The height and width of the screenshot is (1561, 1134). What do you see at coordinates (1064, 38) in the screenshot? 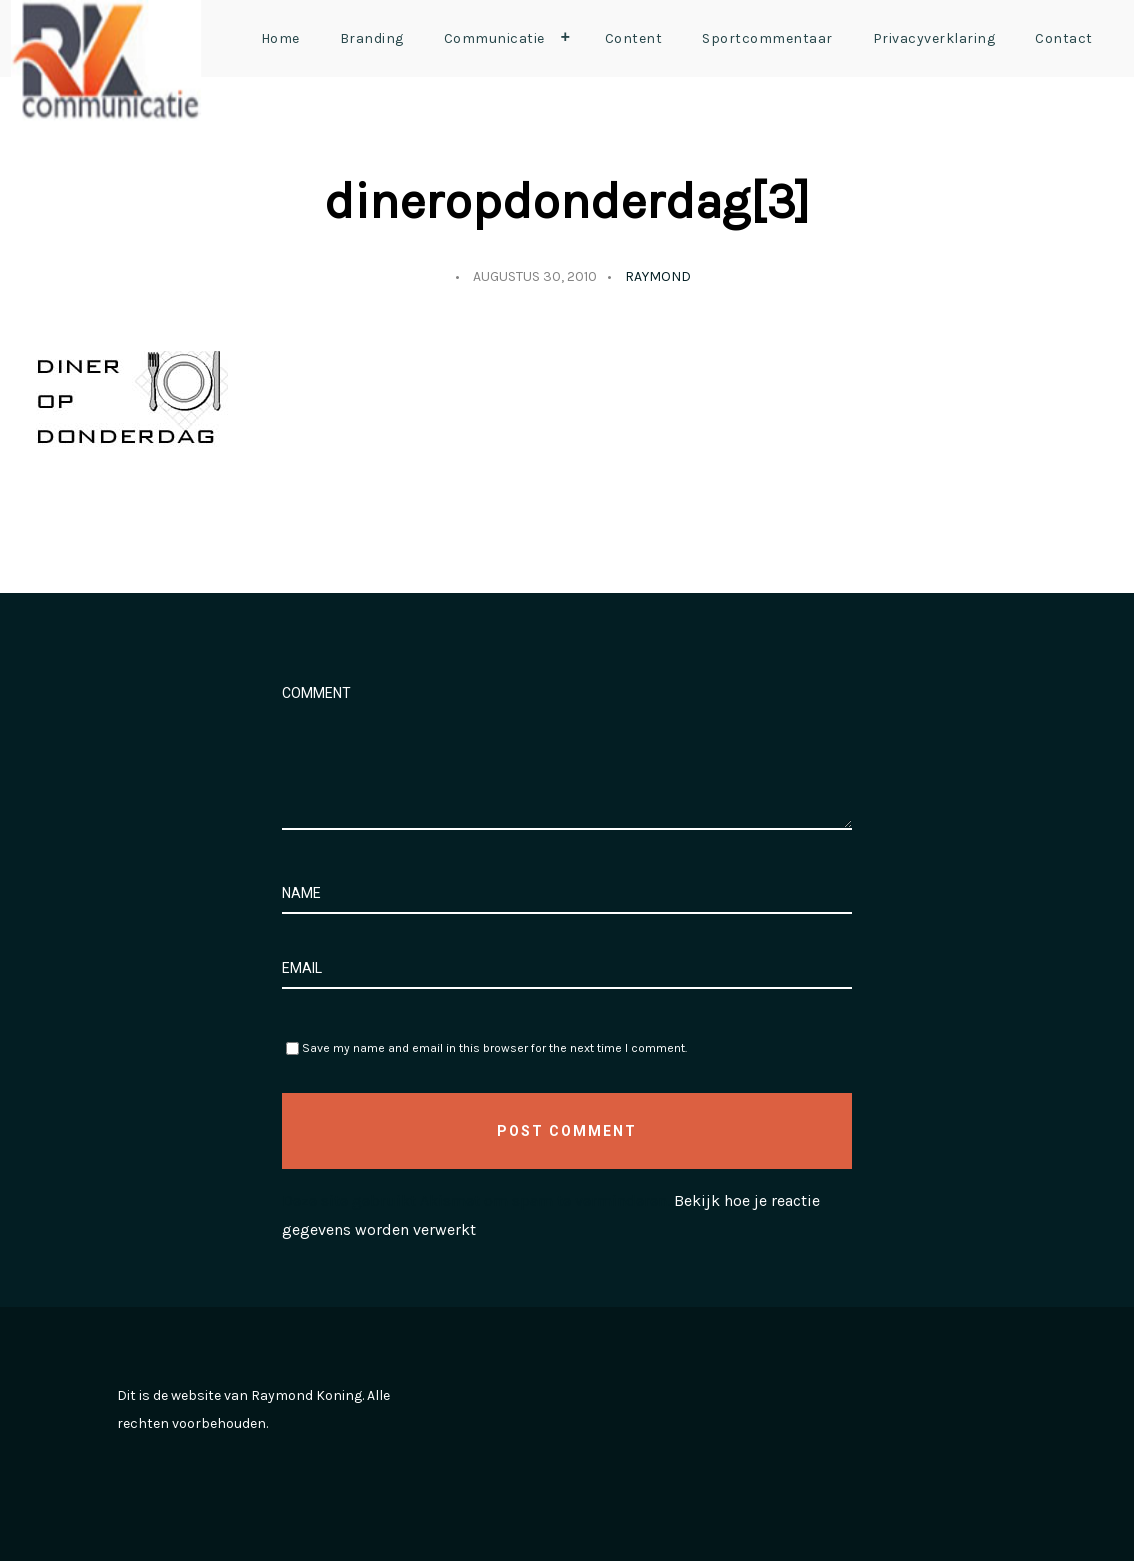
I see `Contact` at bounding box center [1064, 38].